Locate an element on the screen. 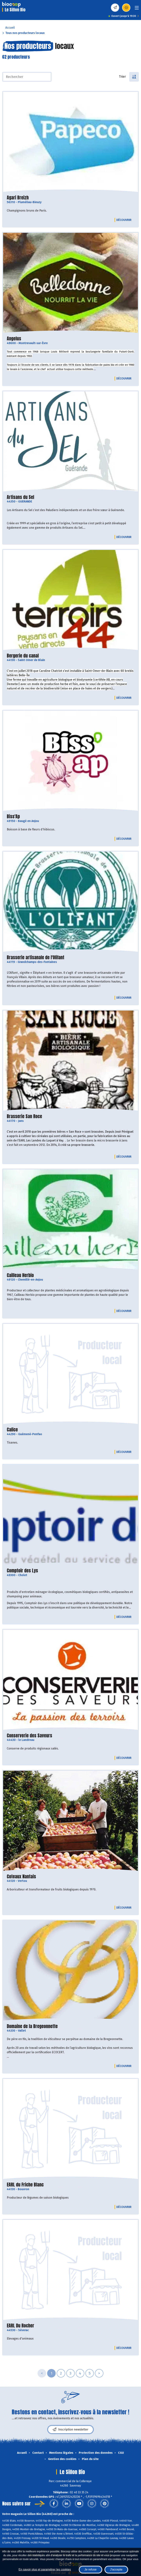  Angelus is located at coordinates (14, 338).